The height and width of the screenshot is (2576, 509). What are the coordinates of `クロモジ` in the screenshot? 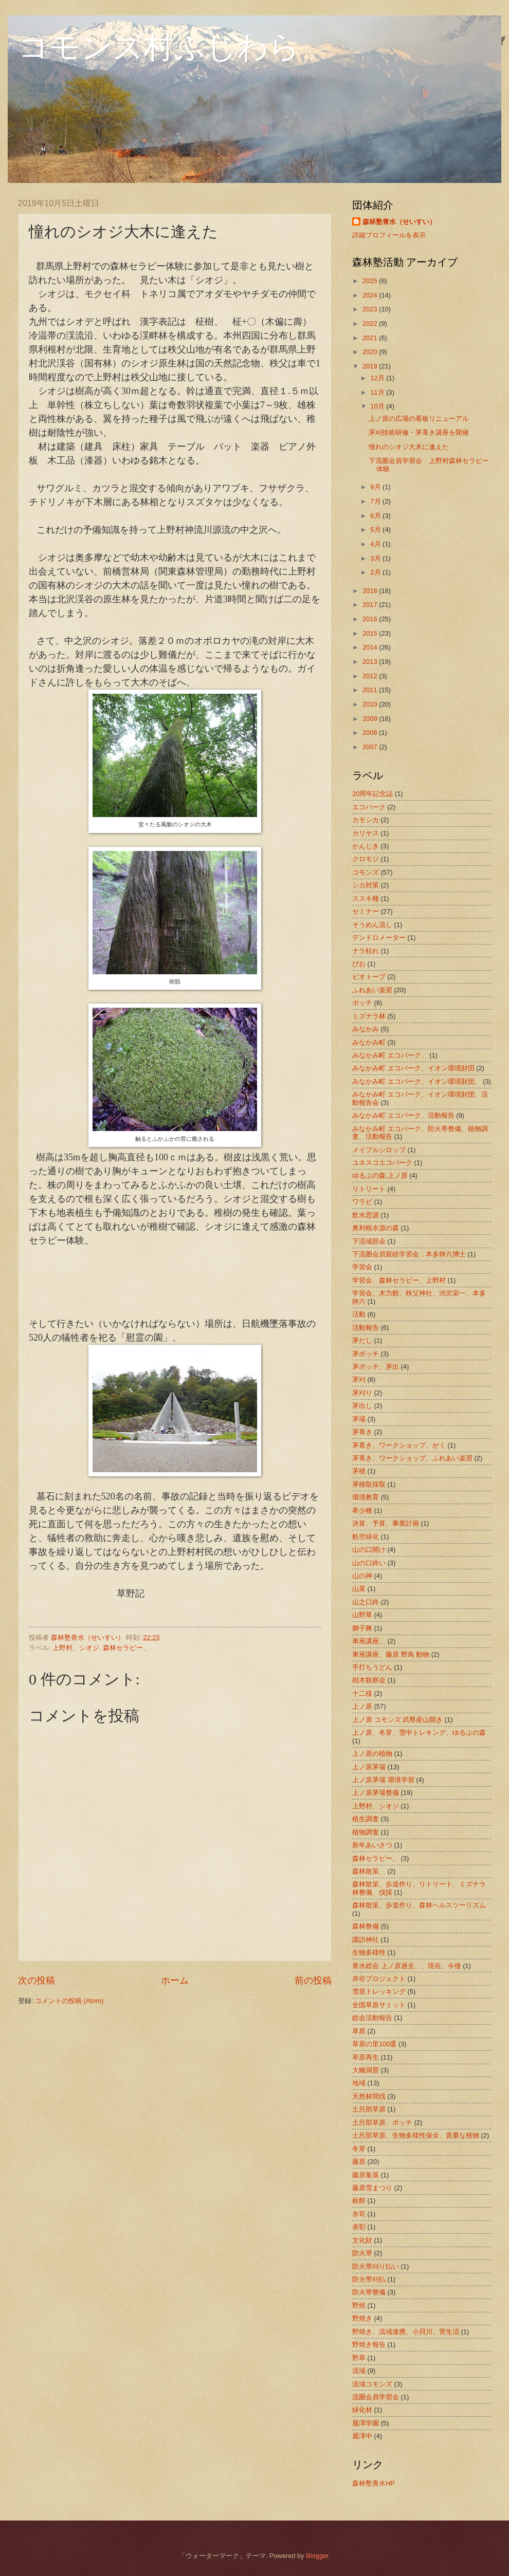 It's located at (365, 859).